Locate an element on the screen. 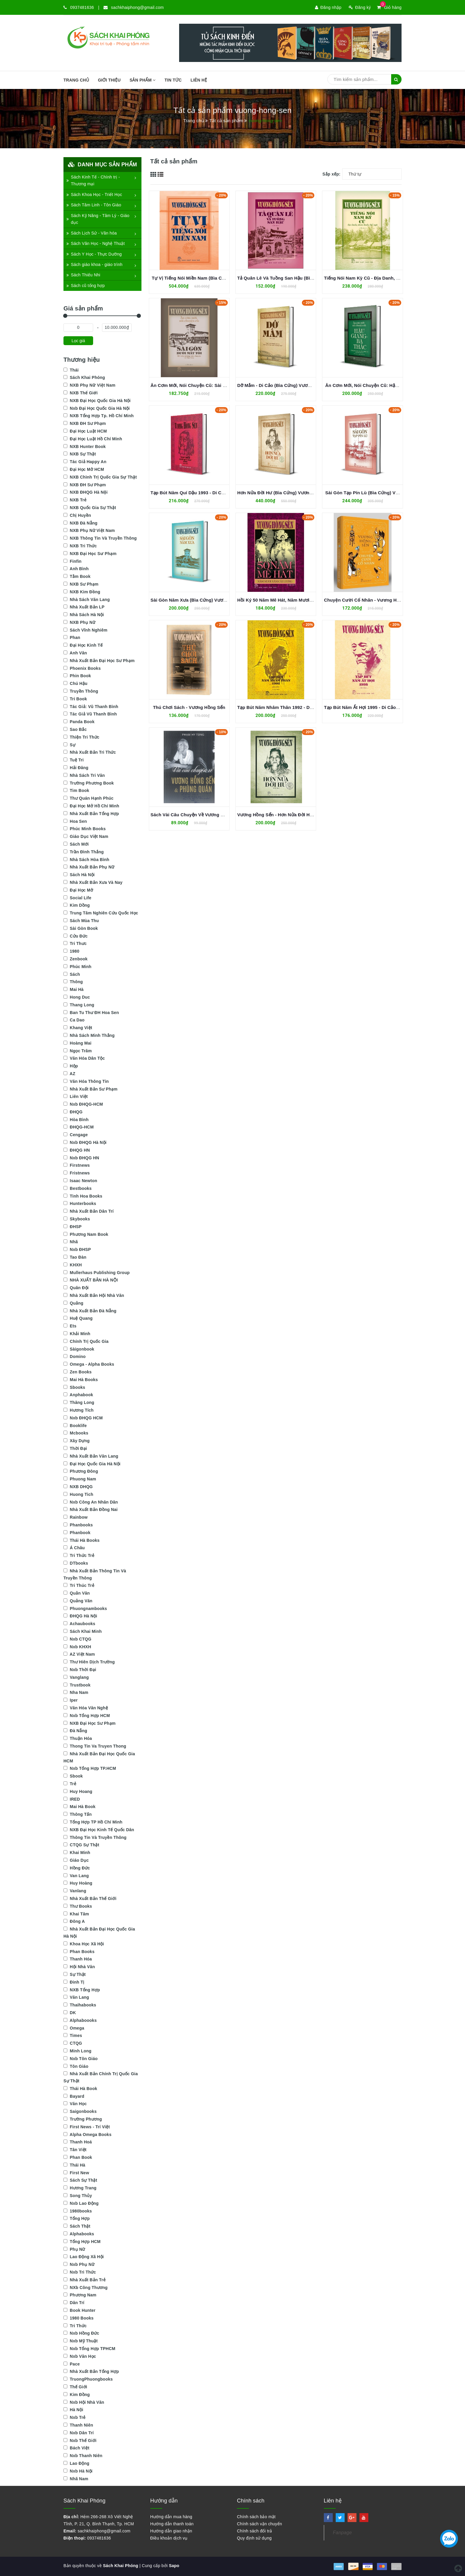 The width and height of the screenshot is (465, 2576). Sách Kỹ Năng - Tâm Lý - Giáo dục is located at coordinates (97, 219).